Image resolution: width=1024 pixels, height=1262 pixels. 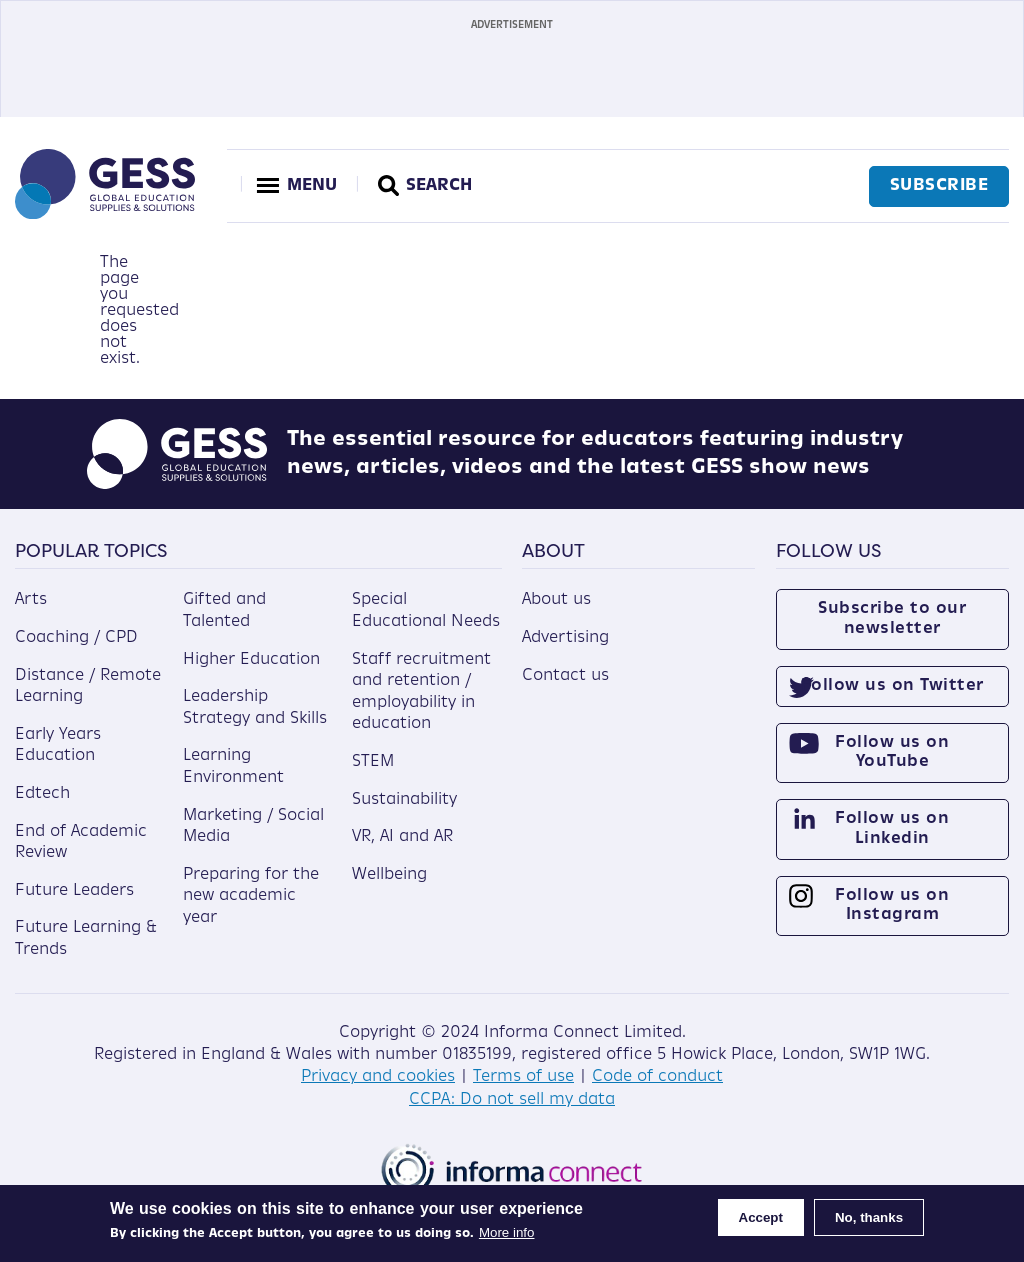 What do you see at coordinates (74, 891) in the screenshot?
I see `Future Leaders` at bounding box center [74, 891].